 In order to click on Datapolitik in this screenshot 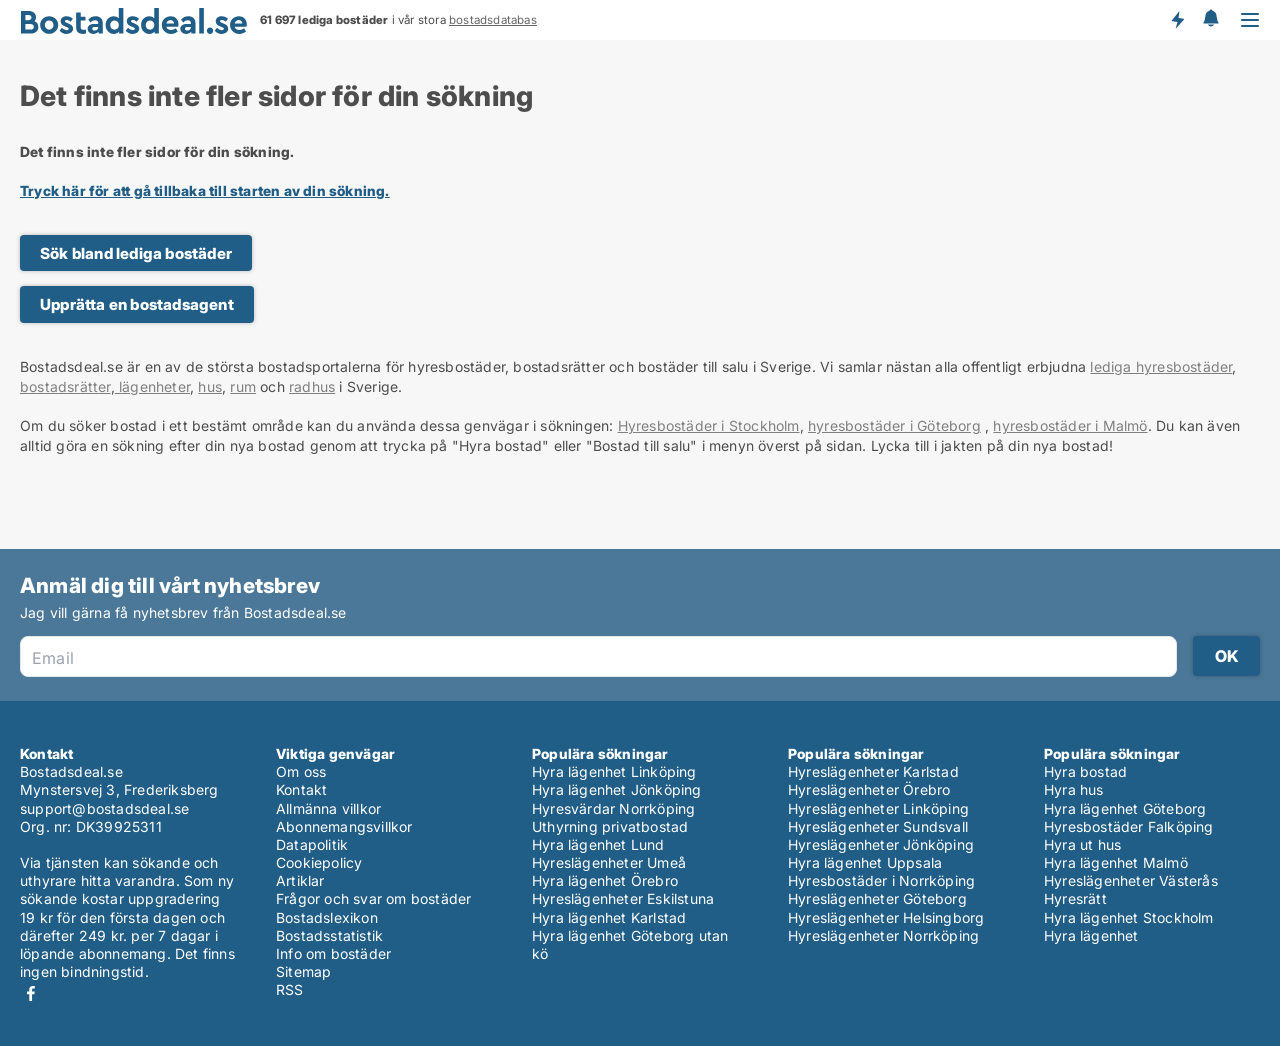, I will do `click(312, 844)`.